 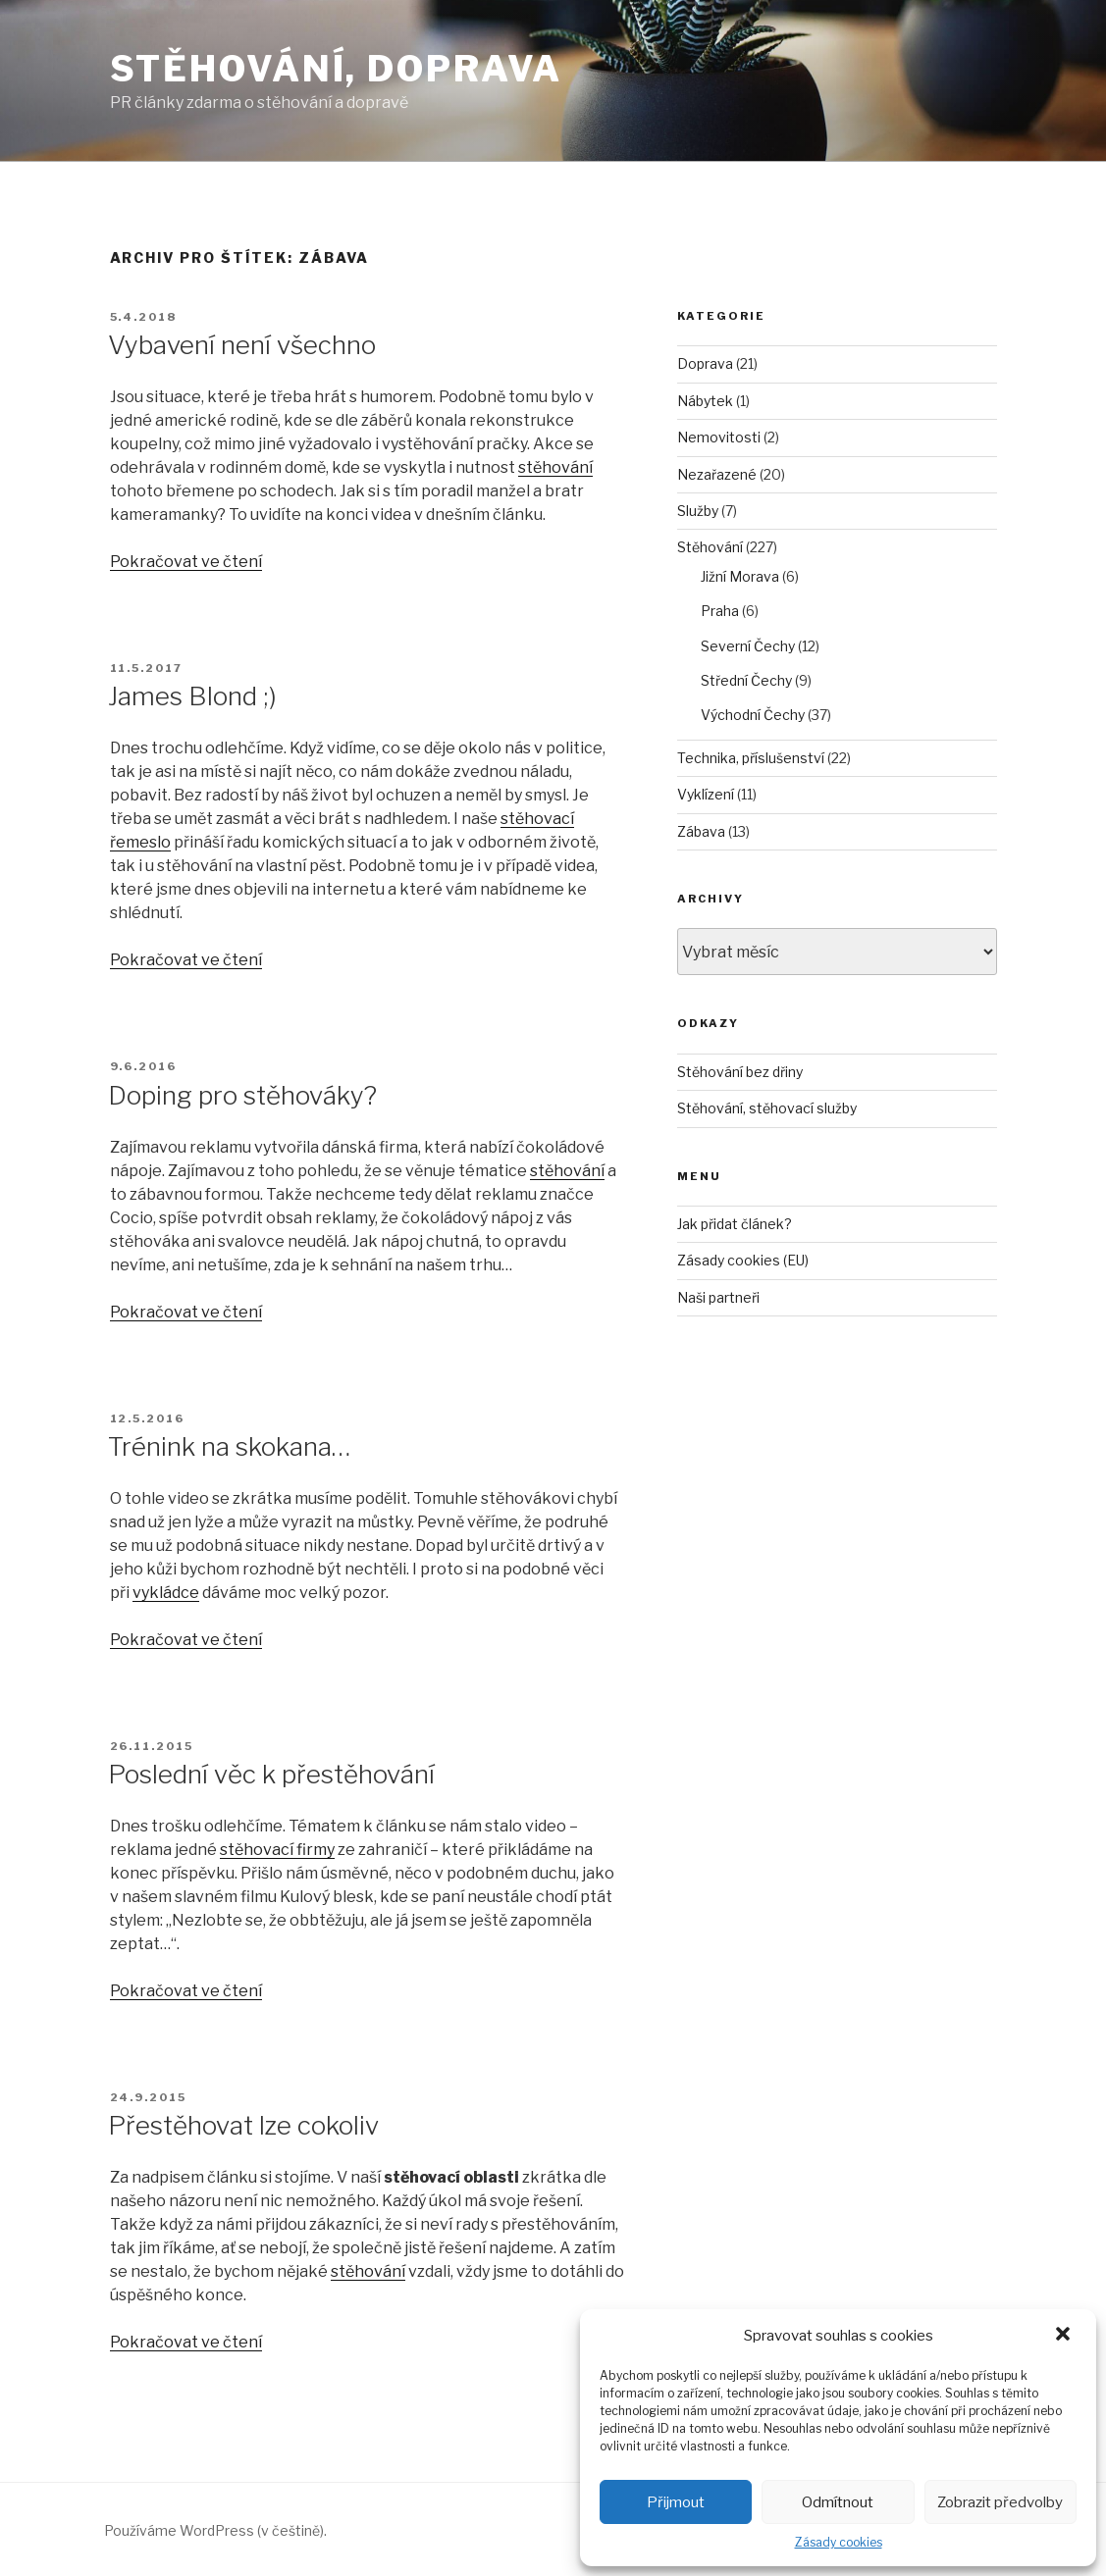 I want to click on Pokračovat ve čtení, so click(x=186, y=561).